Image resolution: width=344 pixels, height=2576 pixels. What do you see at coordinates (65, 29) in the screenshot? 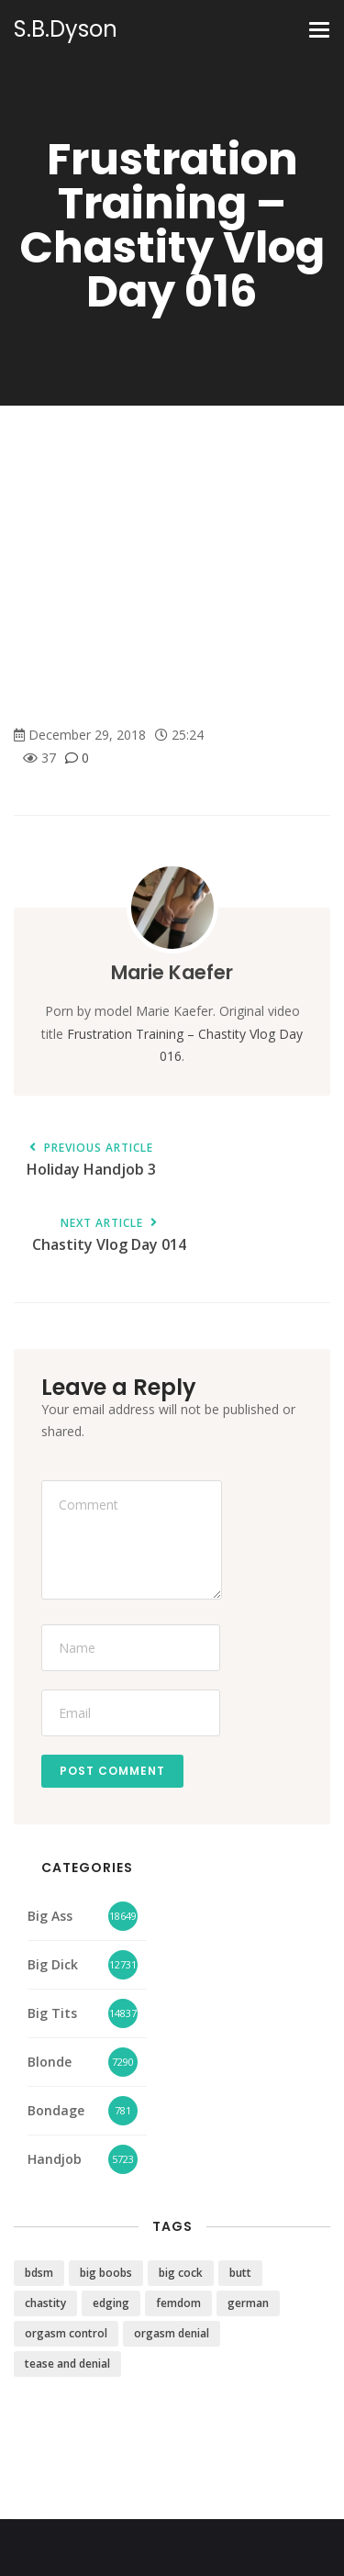
I see `S.B.Dyson` at bounding box center [65, 29].